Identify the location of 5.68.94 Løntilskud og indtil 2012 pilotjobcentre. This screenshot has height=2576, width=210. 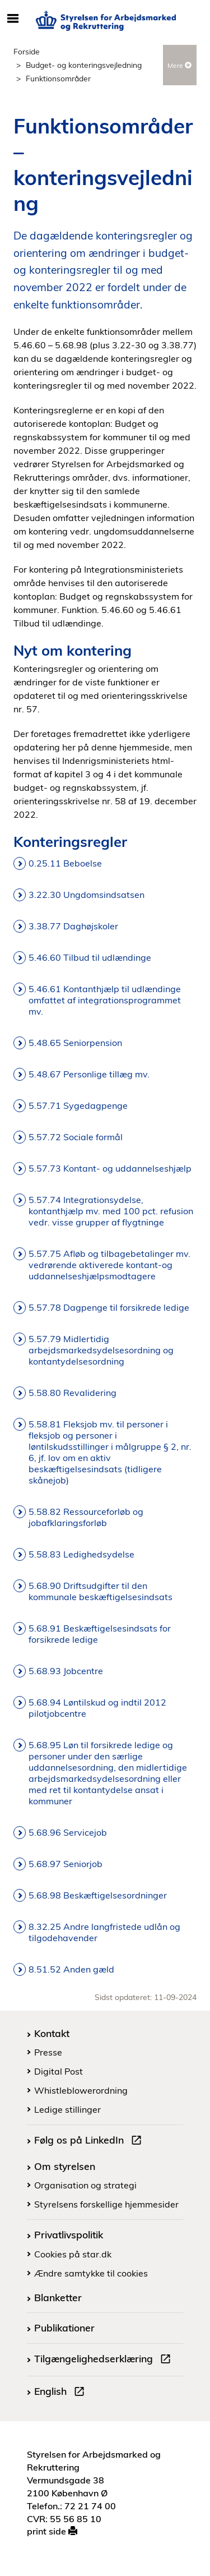
(97, 1708).